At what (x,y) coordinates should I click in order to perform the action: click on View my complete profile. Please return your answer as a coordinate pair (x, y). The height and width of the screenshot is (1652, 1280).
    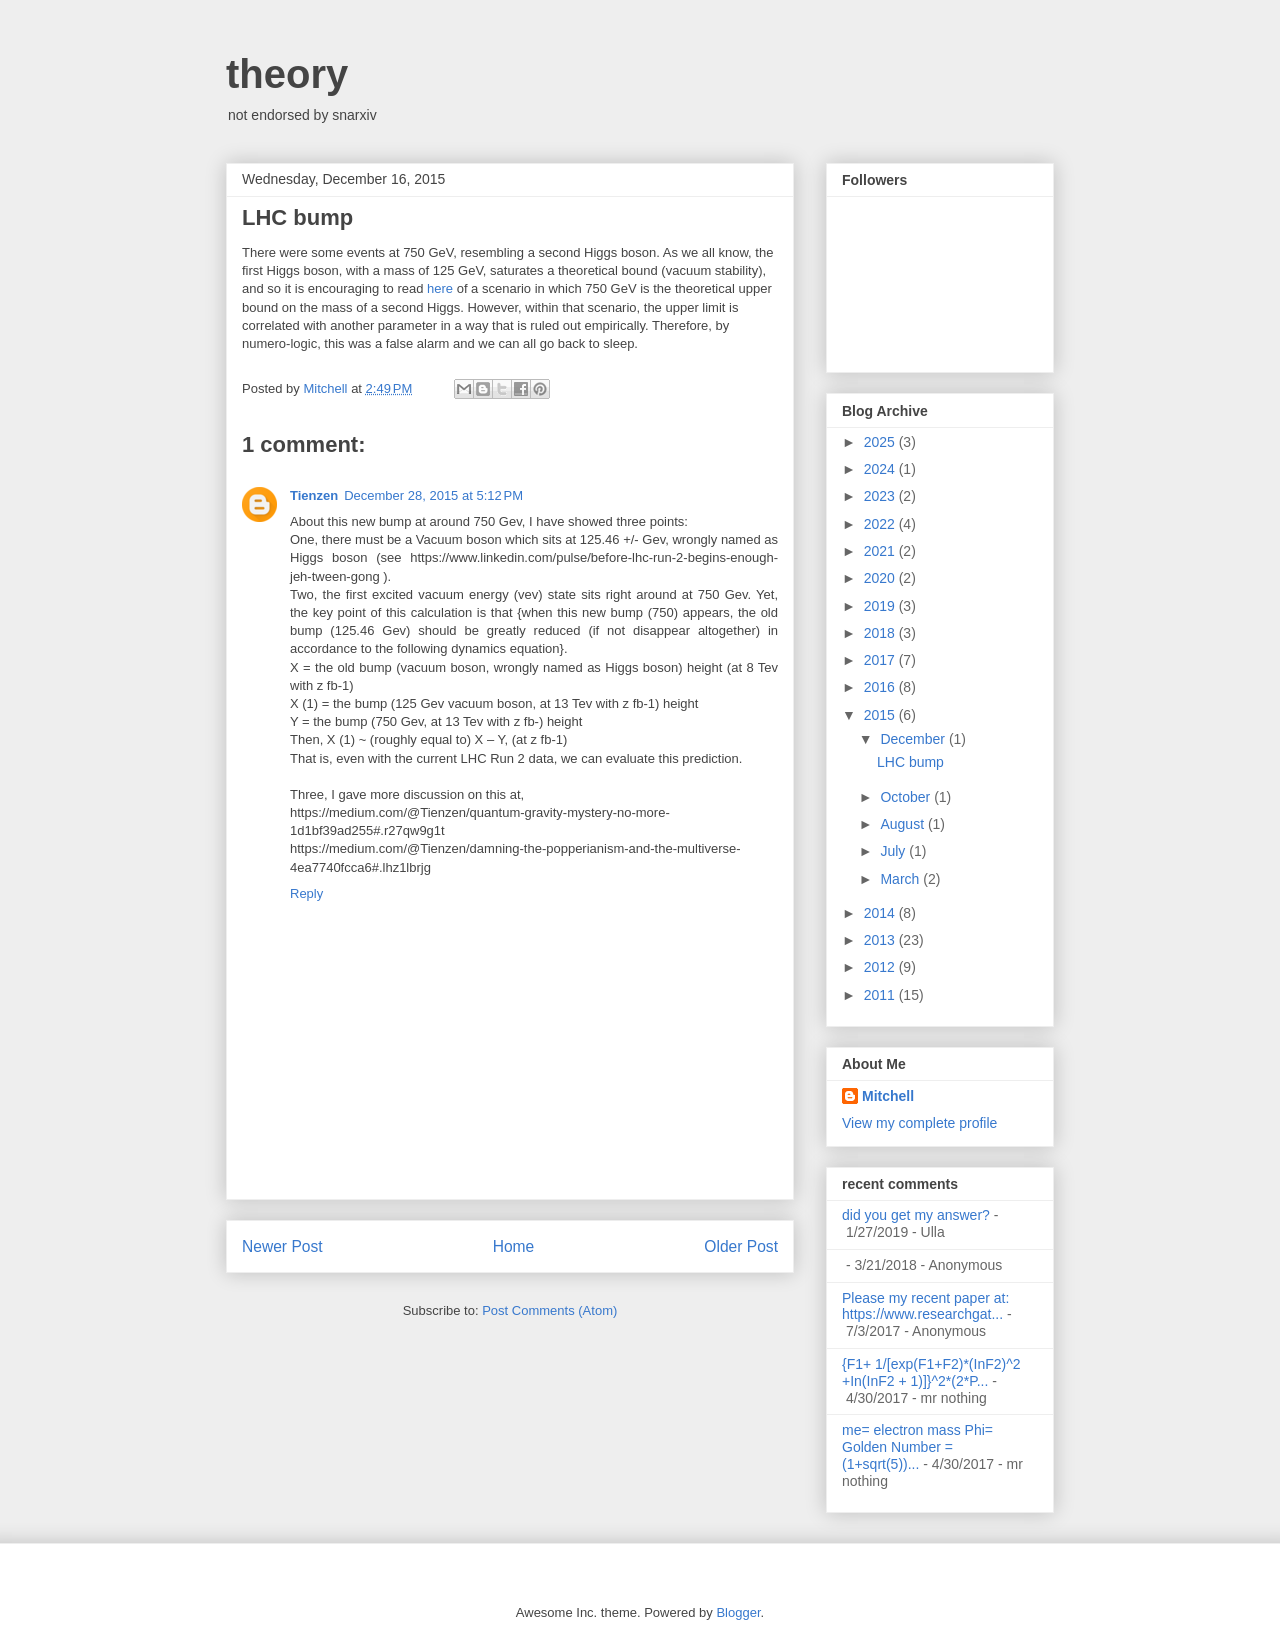
    Looking at the image, I should click on (919, 1123).